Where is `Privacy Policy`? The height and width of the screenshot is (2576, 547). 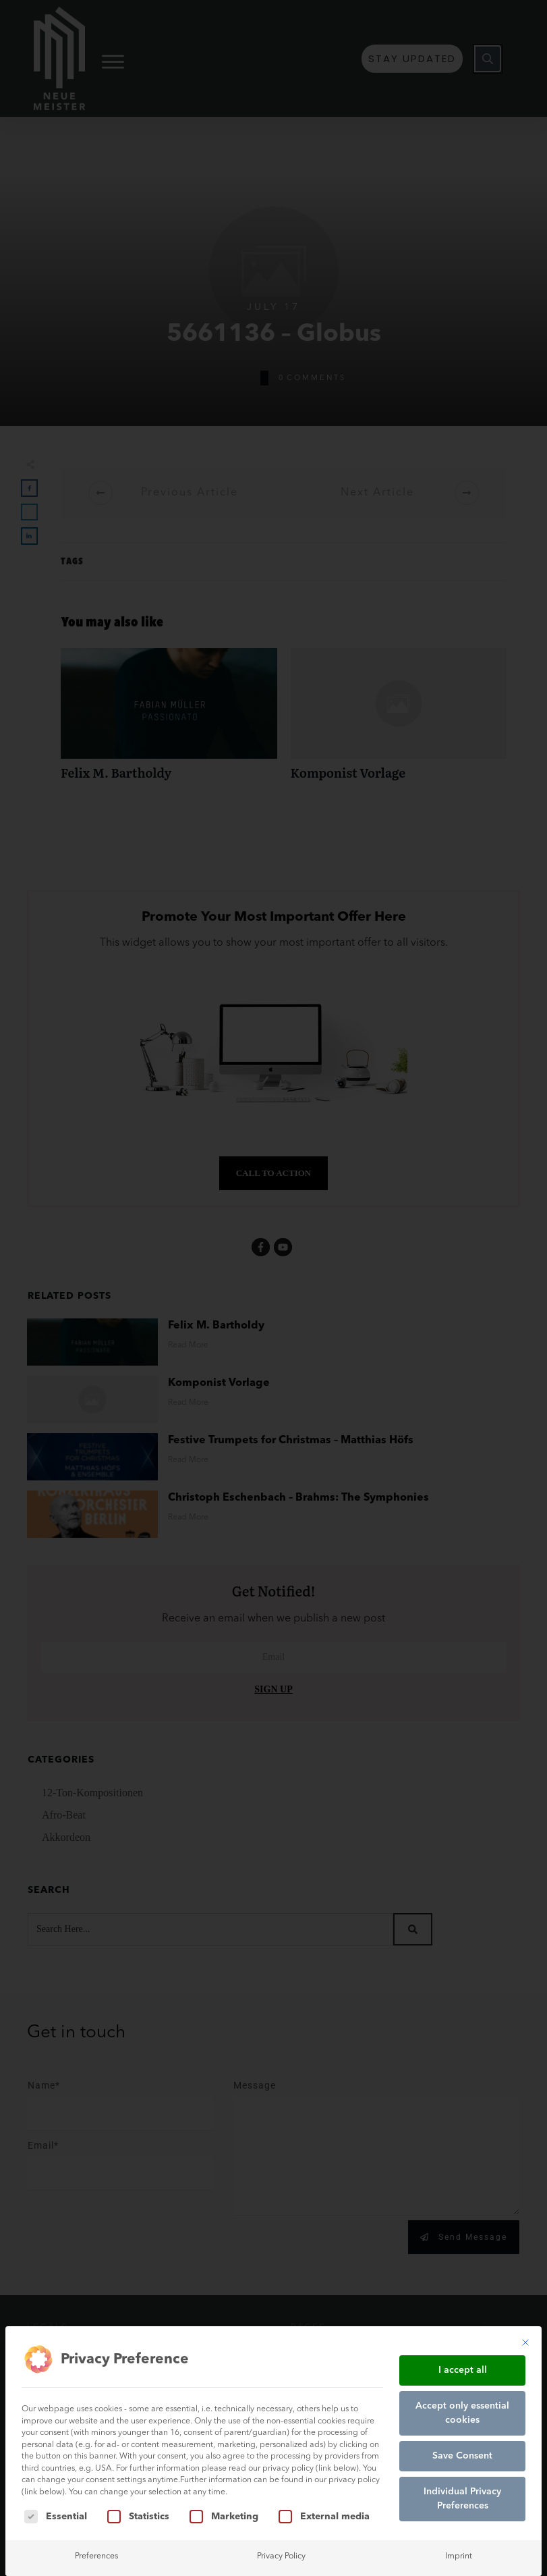 Privacy Policy is located at coordinates (281, 2556).